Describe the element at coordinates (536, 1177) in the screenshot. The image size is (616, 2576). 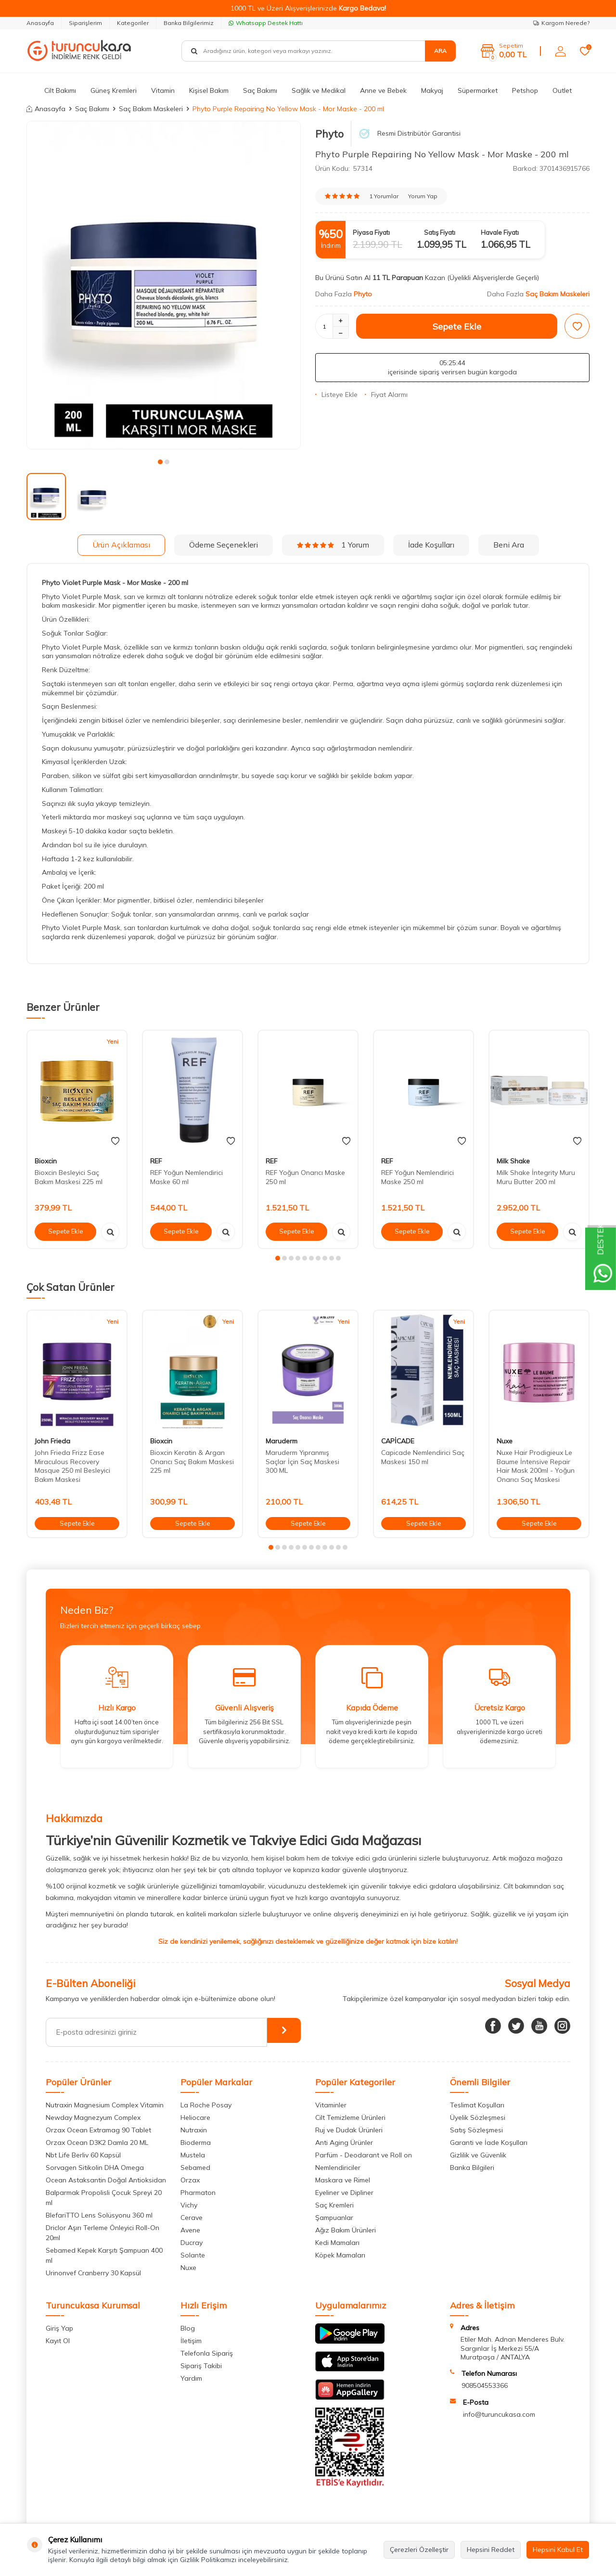
I see `Milk Shake İntegrity Muru Muru Butter 200 ml` at that location.